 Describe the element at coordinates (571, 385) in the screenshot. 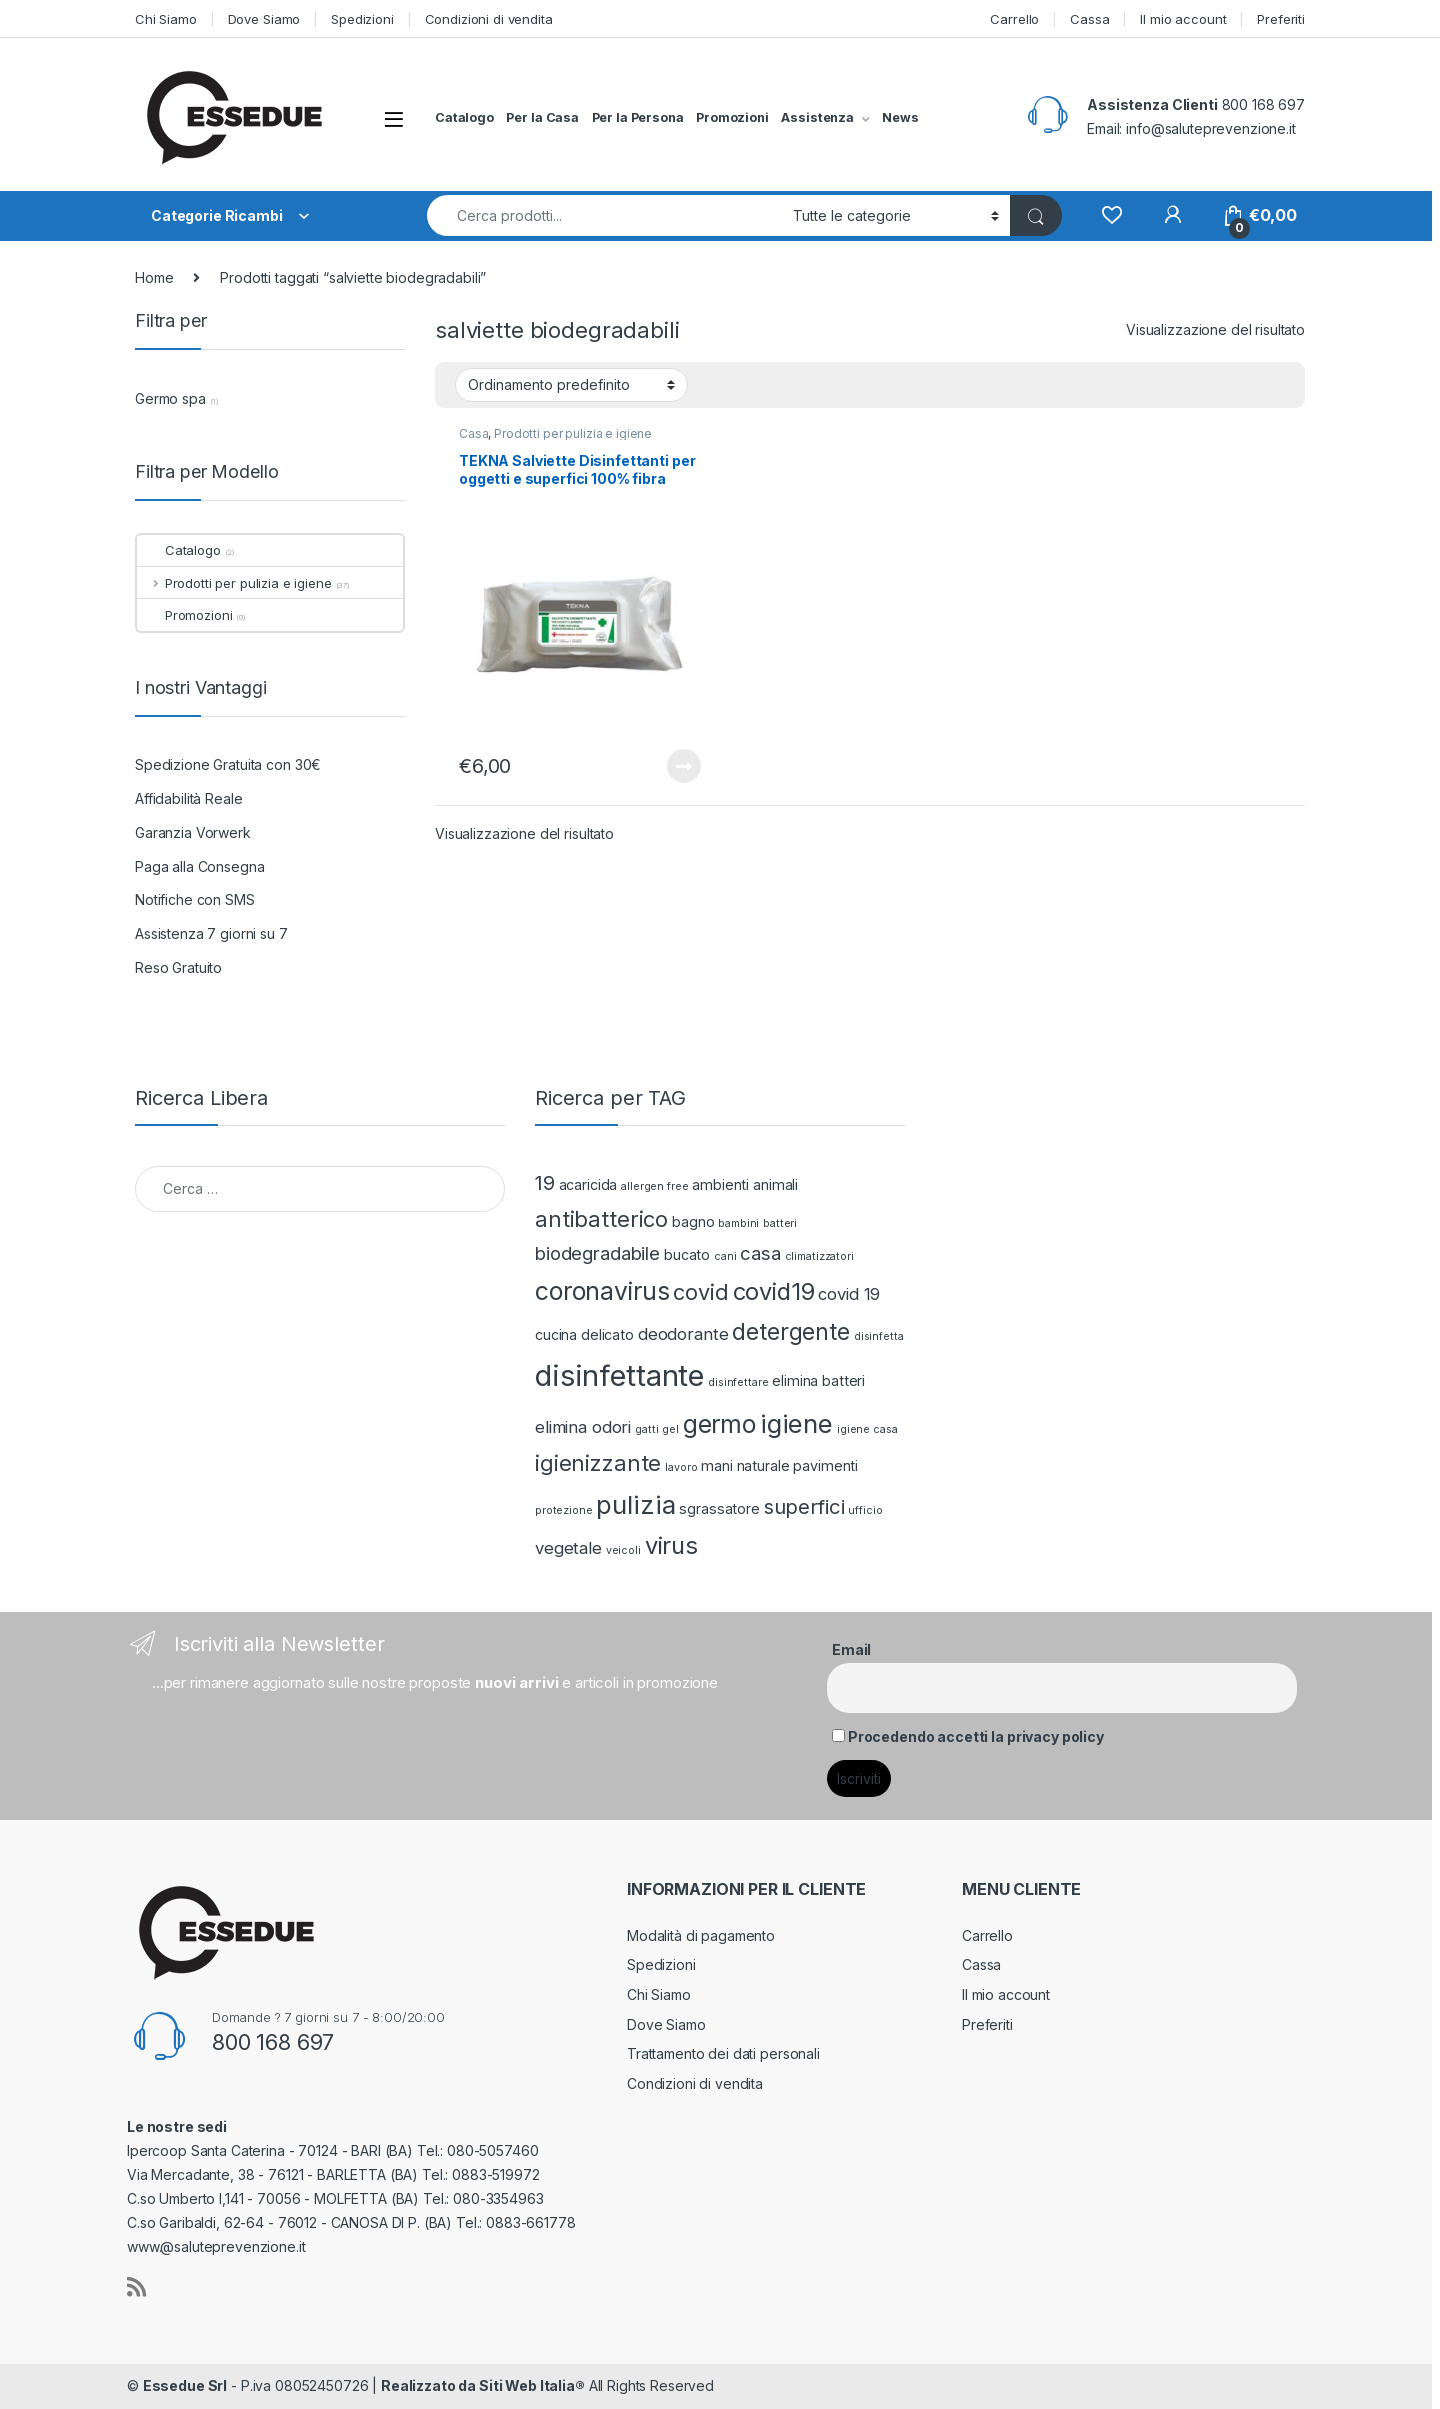

I see `[Ordine negozio]` at that location.